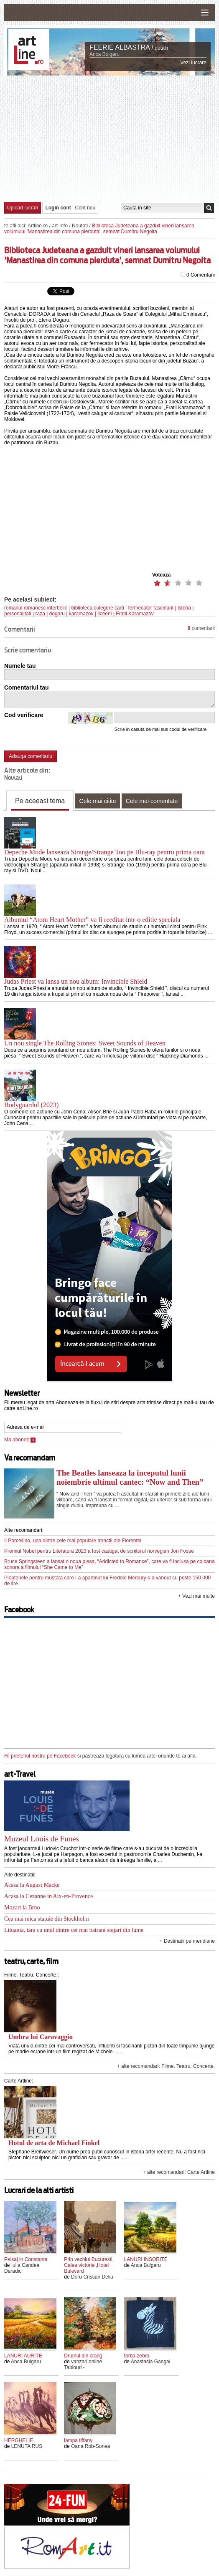  What do you see at coordinates (22, 208) in the screenshot?
I see `Upload lucrari` at bounding box center [22, 208].